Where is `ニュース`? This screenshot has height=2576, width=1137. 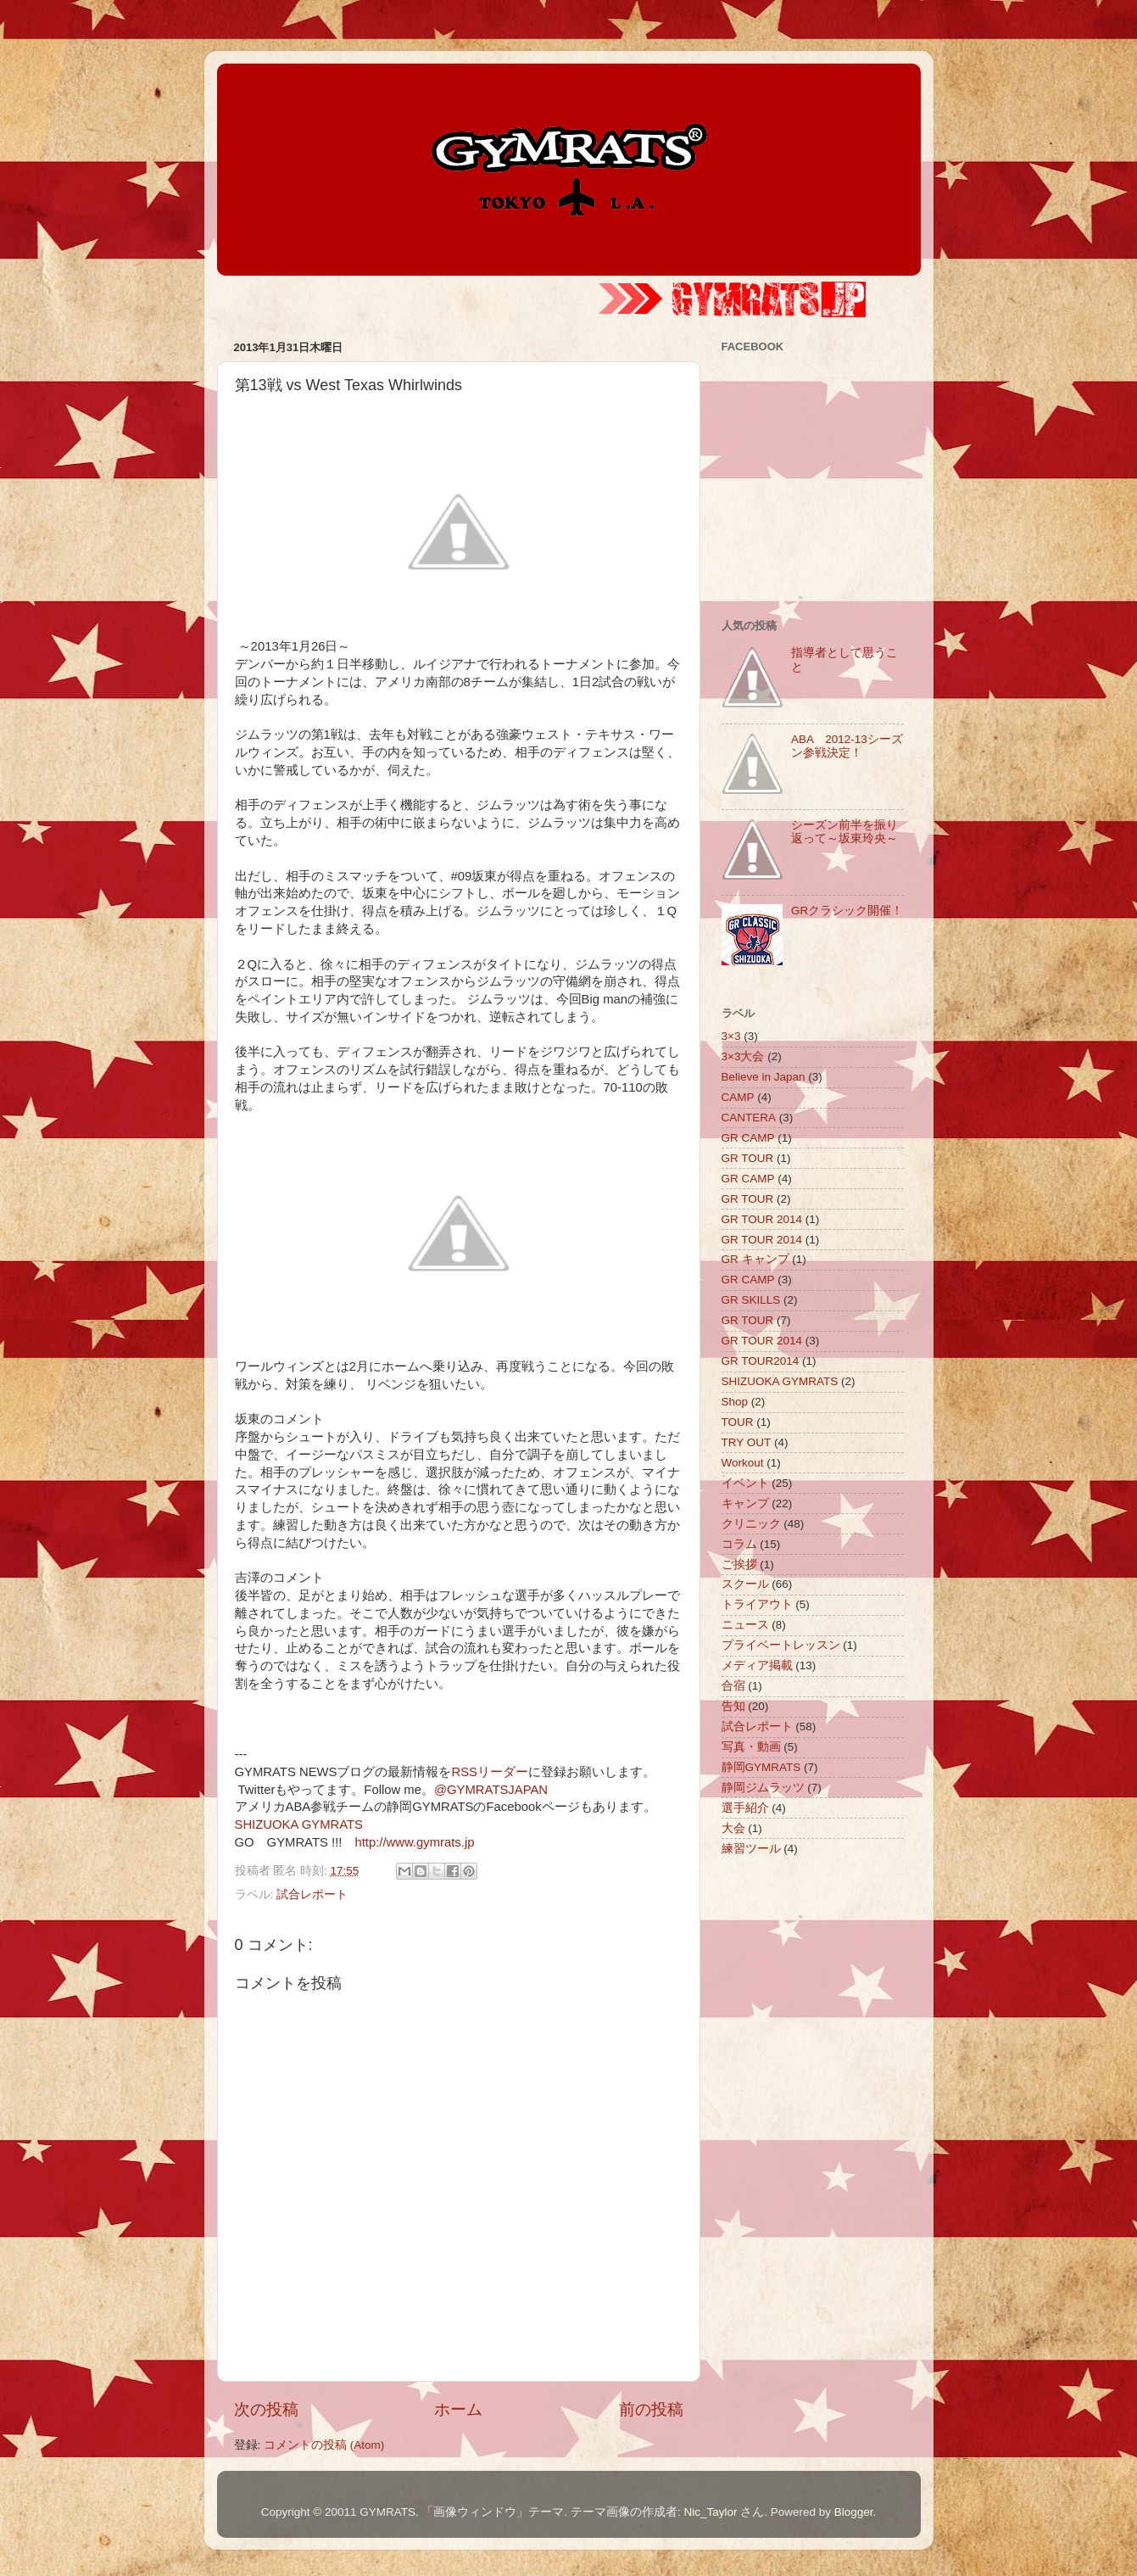
ニュース is located at coordinates (745, 1624).